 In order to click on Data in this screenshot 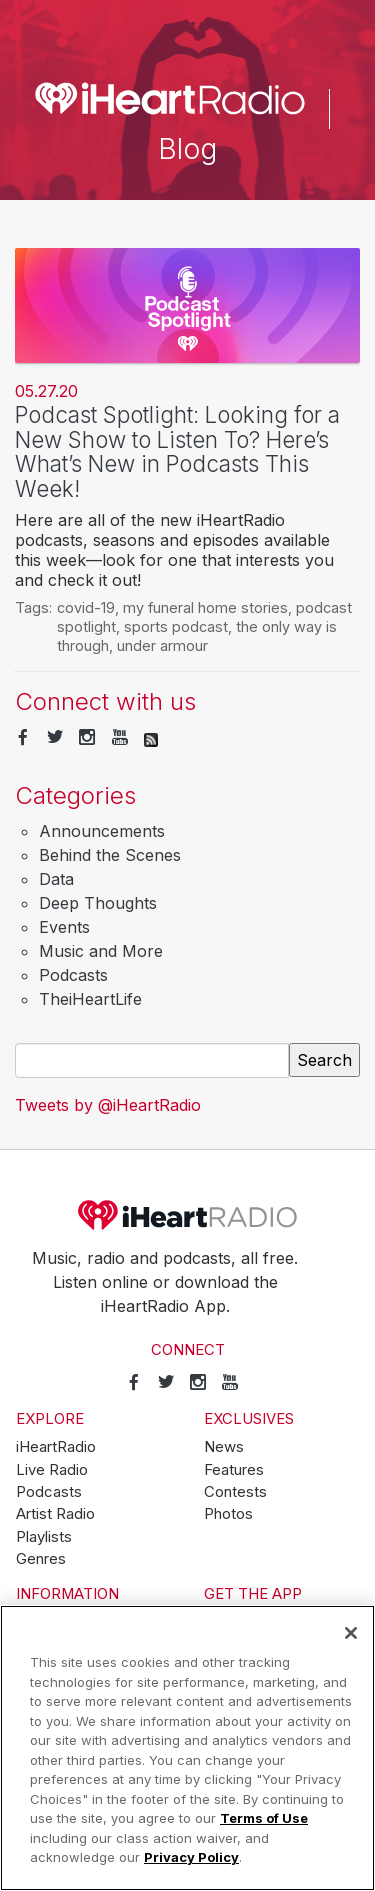, I will do `click(56, 879)`.